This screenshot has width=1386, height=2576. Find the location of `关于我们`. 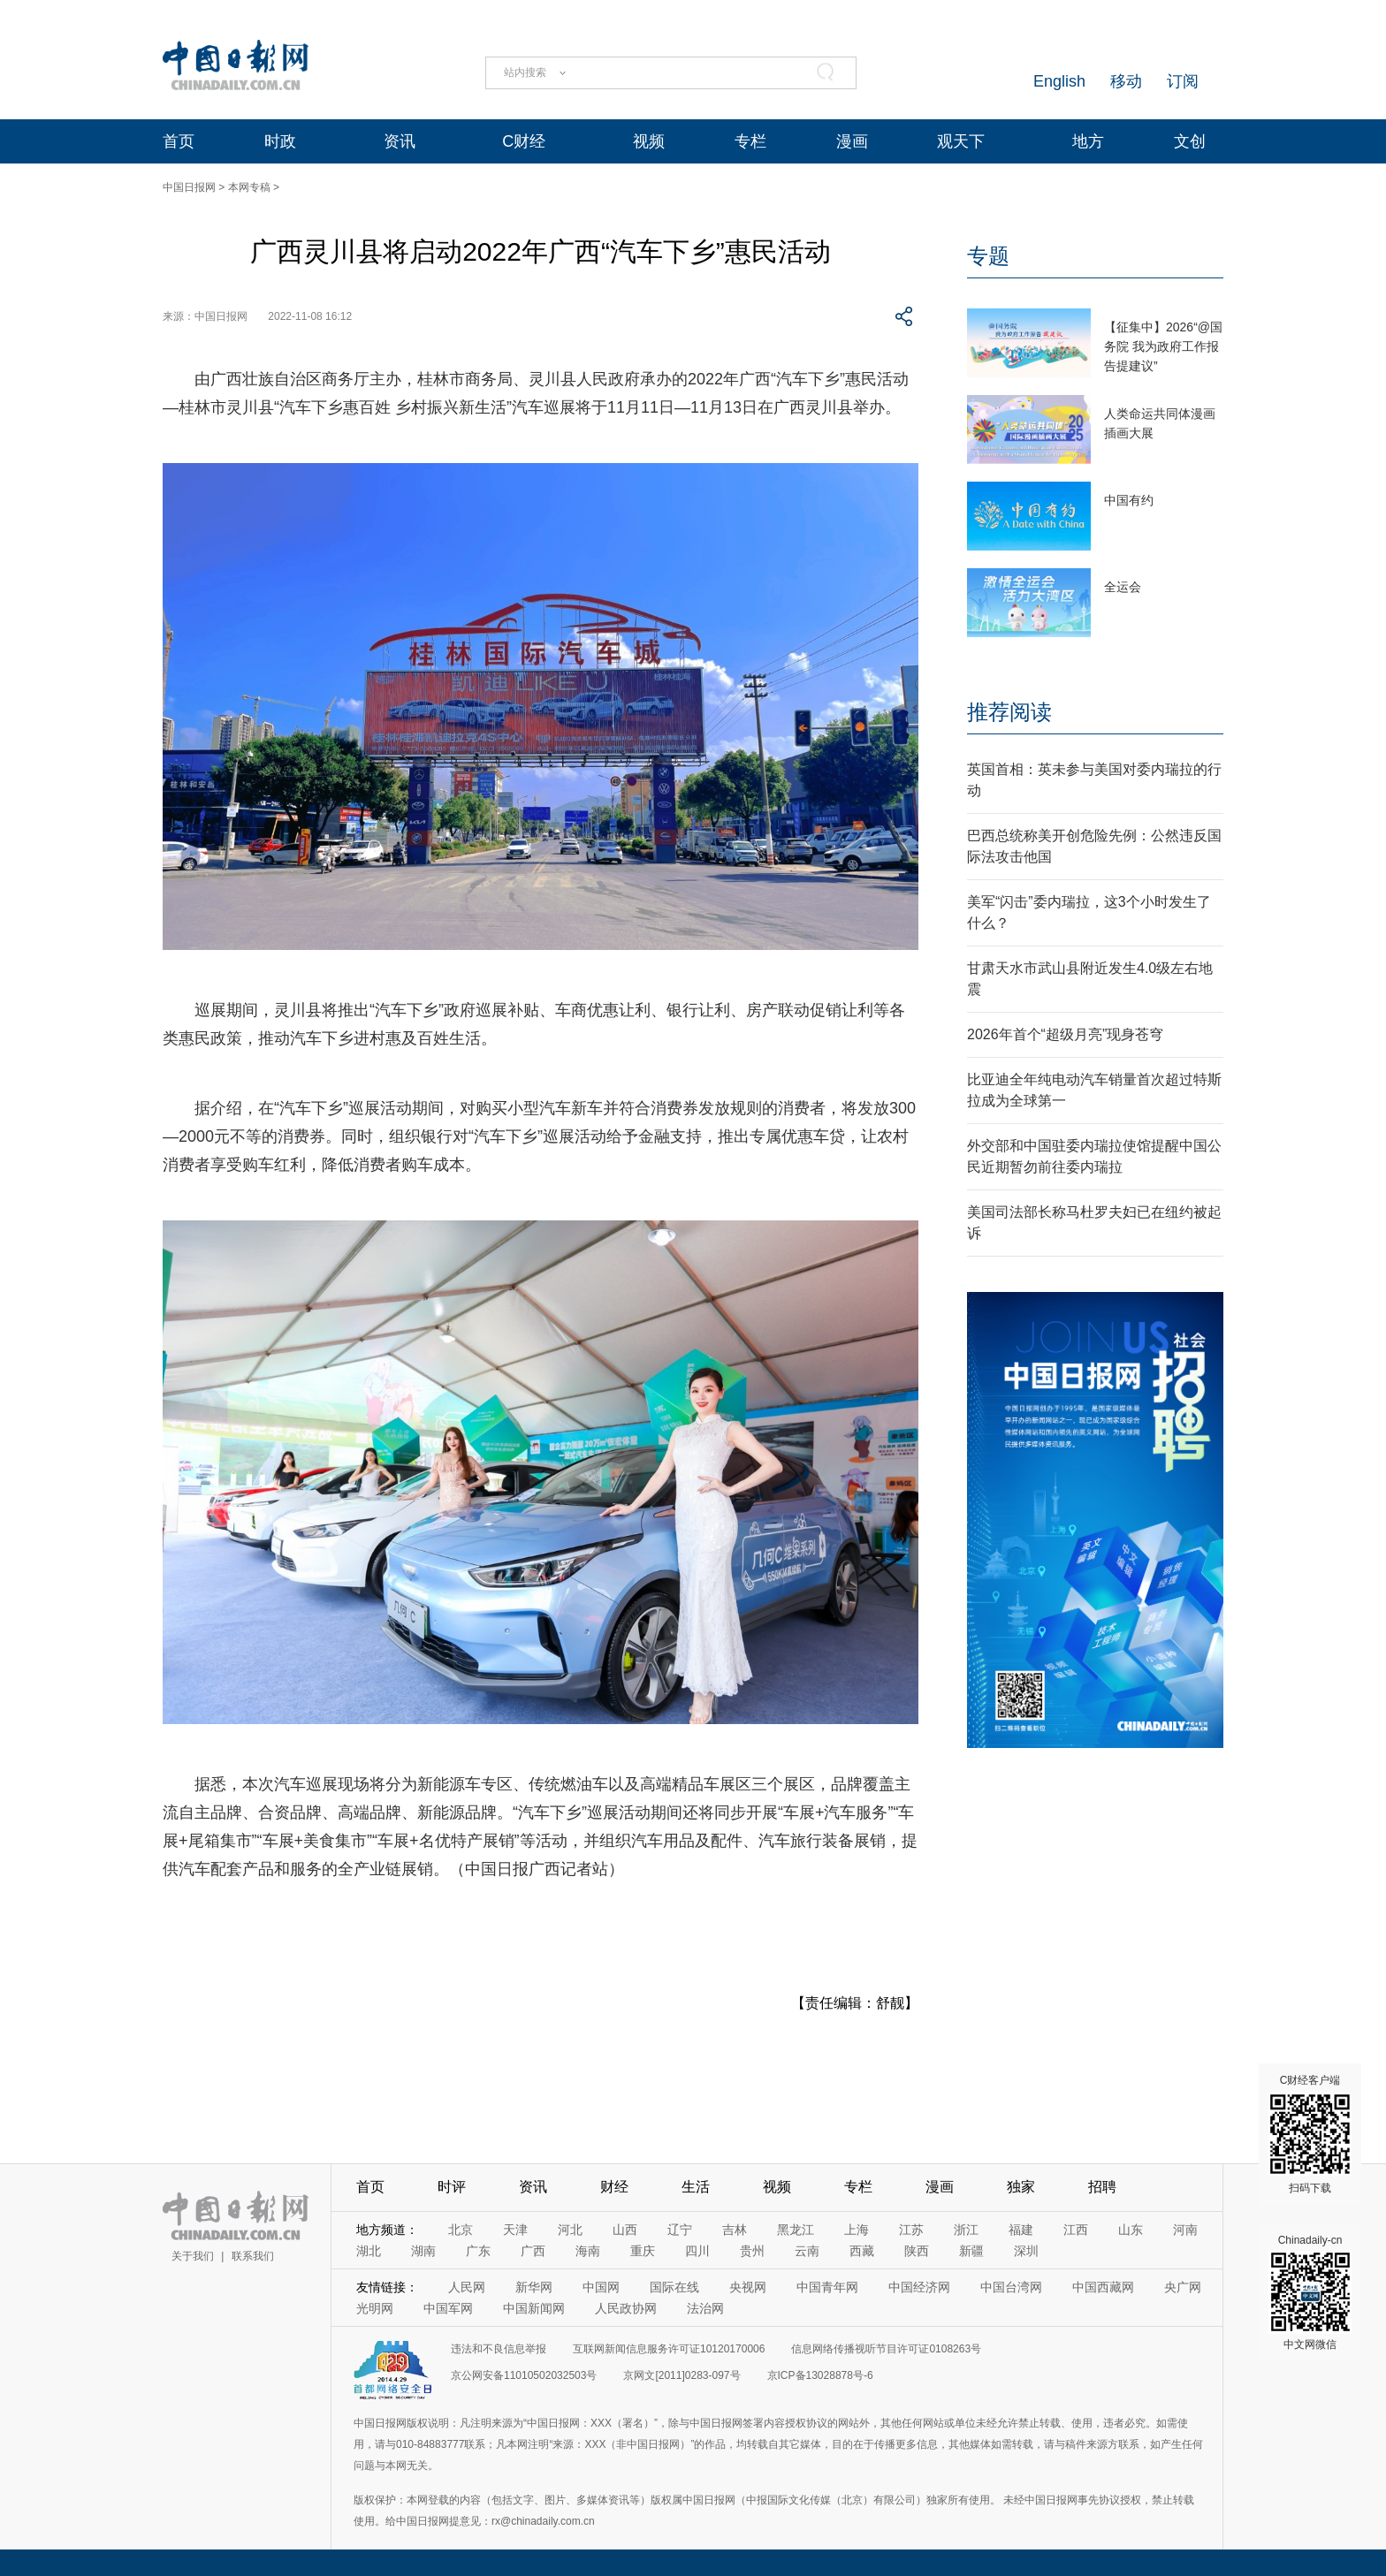

关于我们 is located at coordinates (192, 2256).